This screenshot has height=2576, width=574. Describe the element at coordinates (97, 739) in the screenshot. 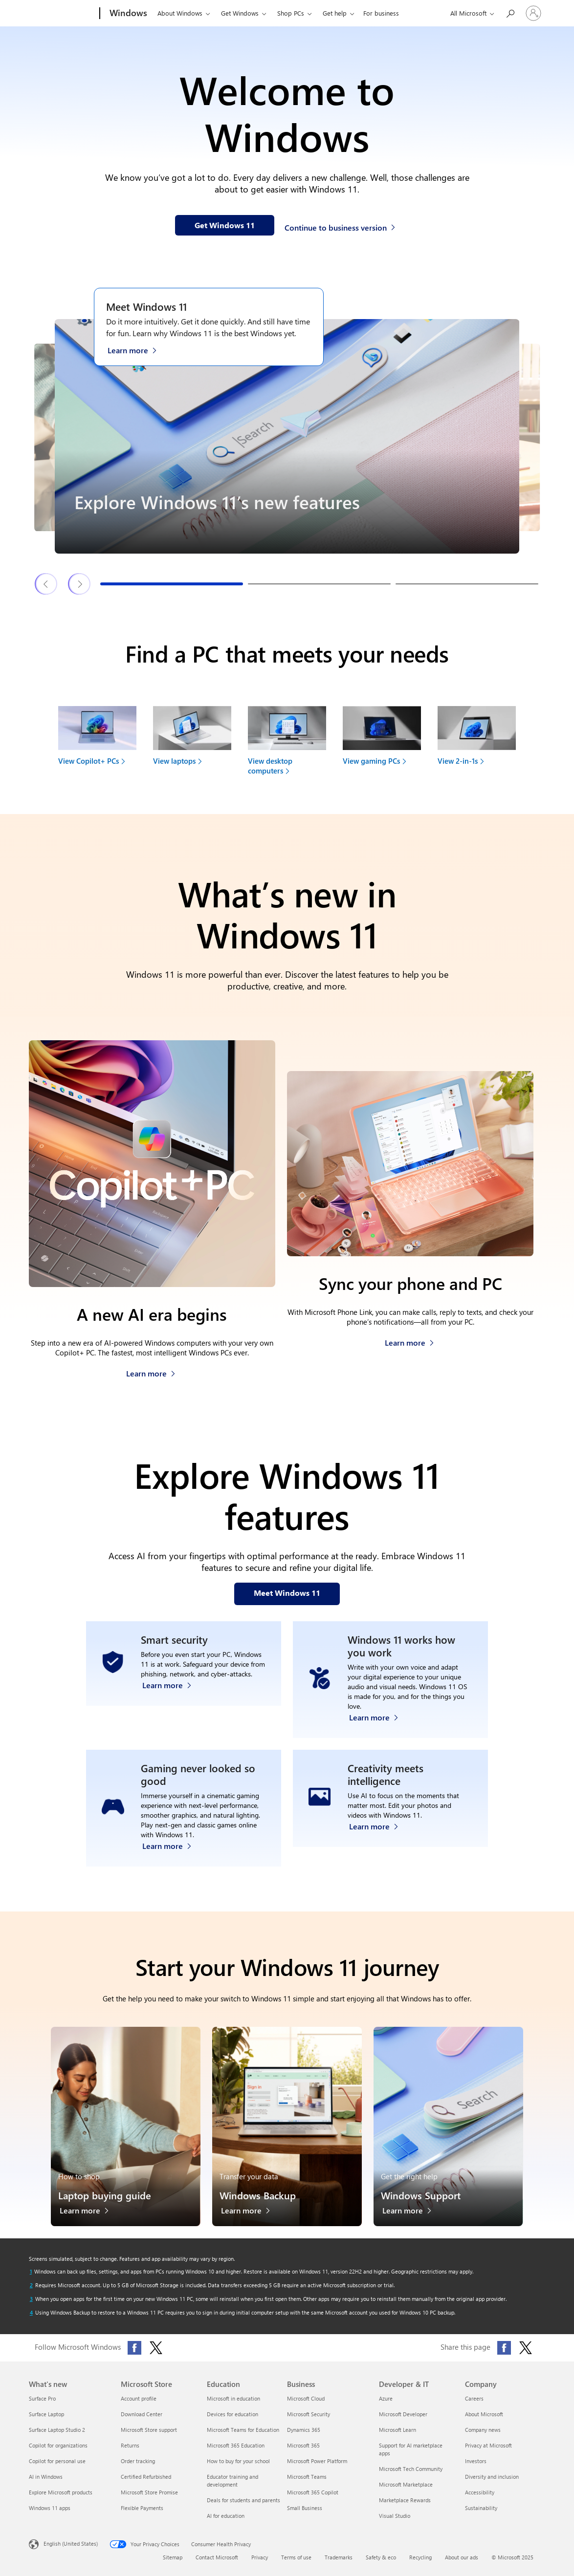

I see `[View Copilot+ PCs to find your next device]` at that location.